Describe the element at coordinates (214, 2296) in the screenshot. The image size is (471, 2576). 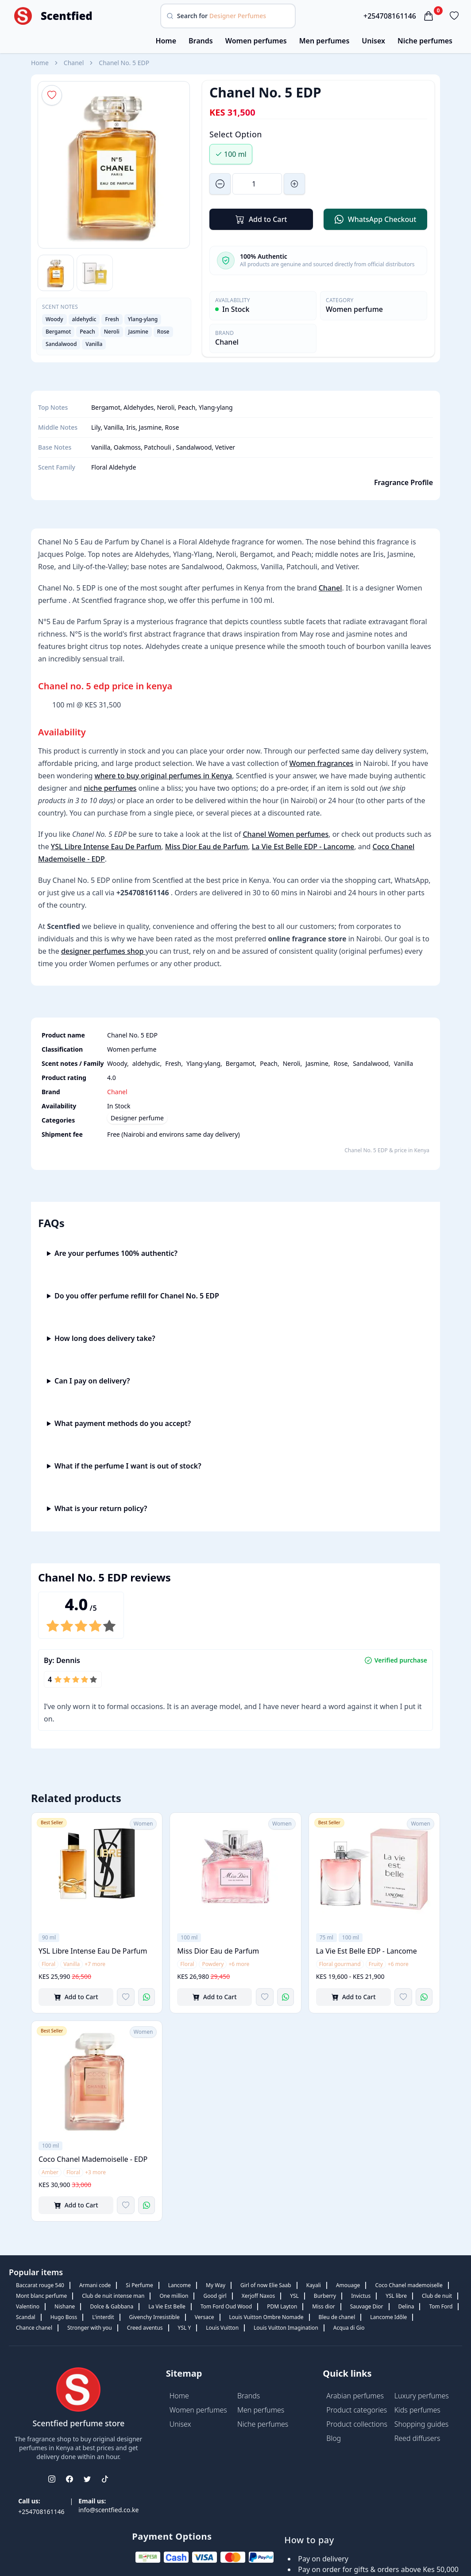
I see `Good girl` at that location.